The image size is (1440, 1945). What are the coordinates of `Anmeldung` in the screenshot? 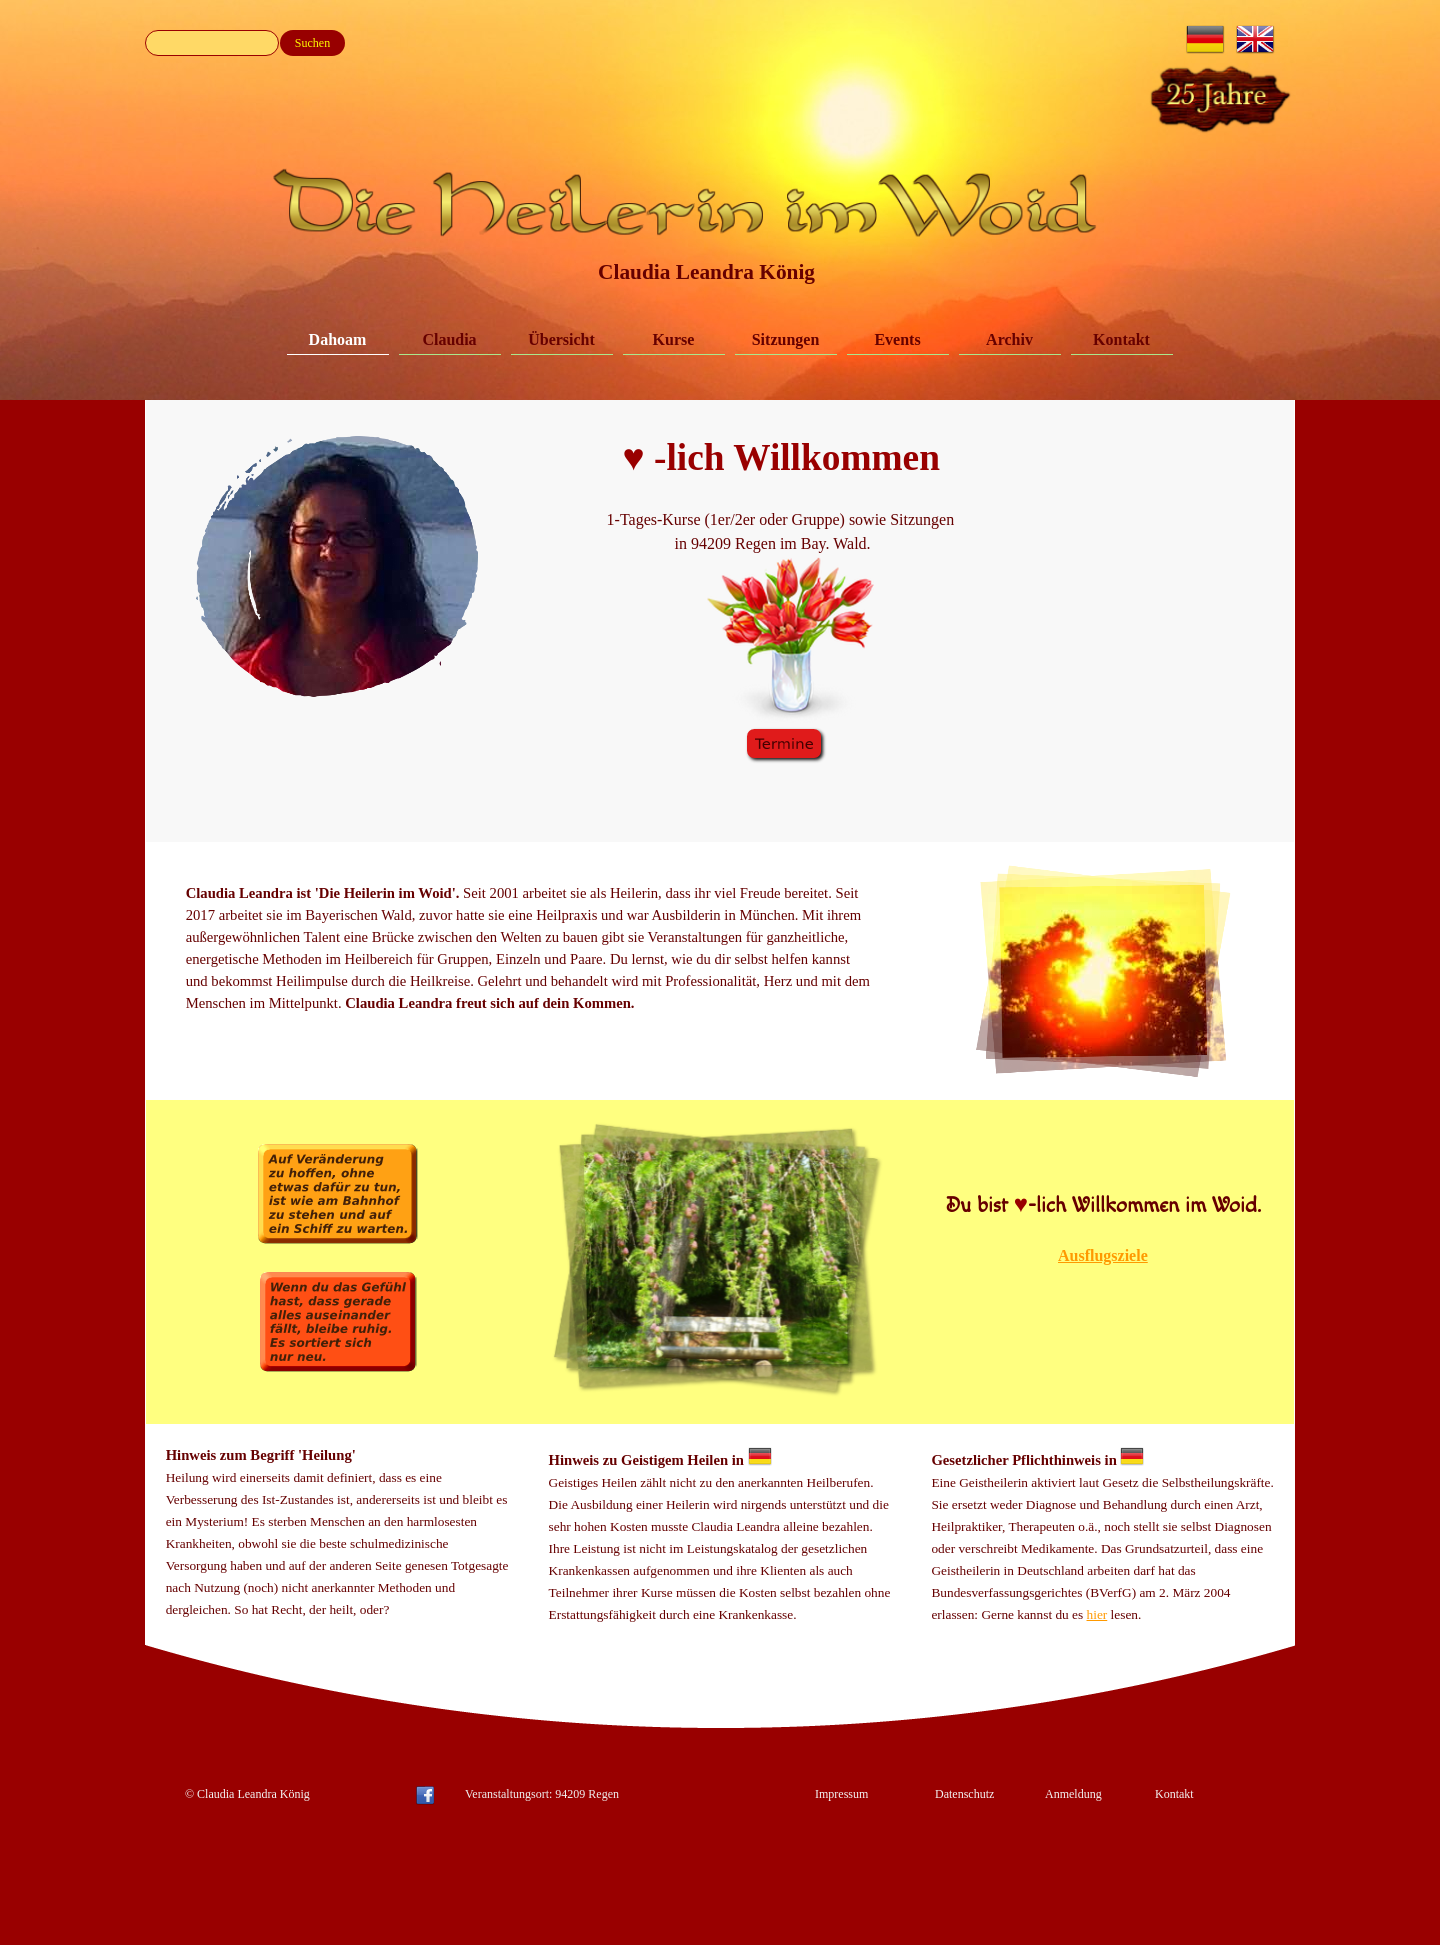 It's located at (1073, 1794).